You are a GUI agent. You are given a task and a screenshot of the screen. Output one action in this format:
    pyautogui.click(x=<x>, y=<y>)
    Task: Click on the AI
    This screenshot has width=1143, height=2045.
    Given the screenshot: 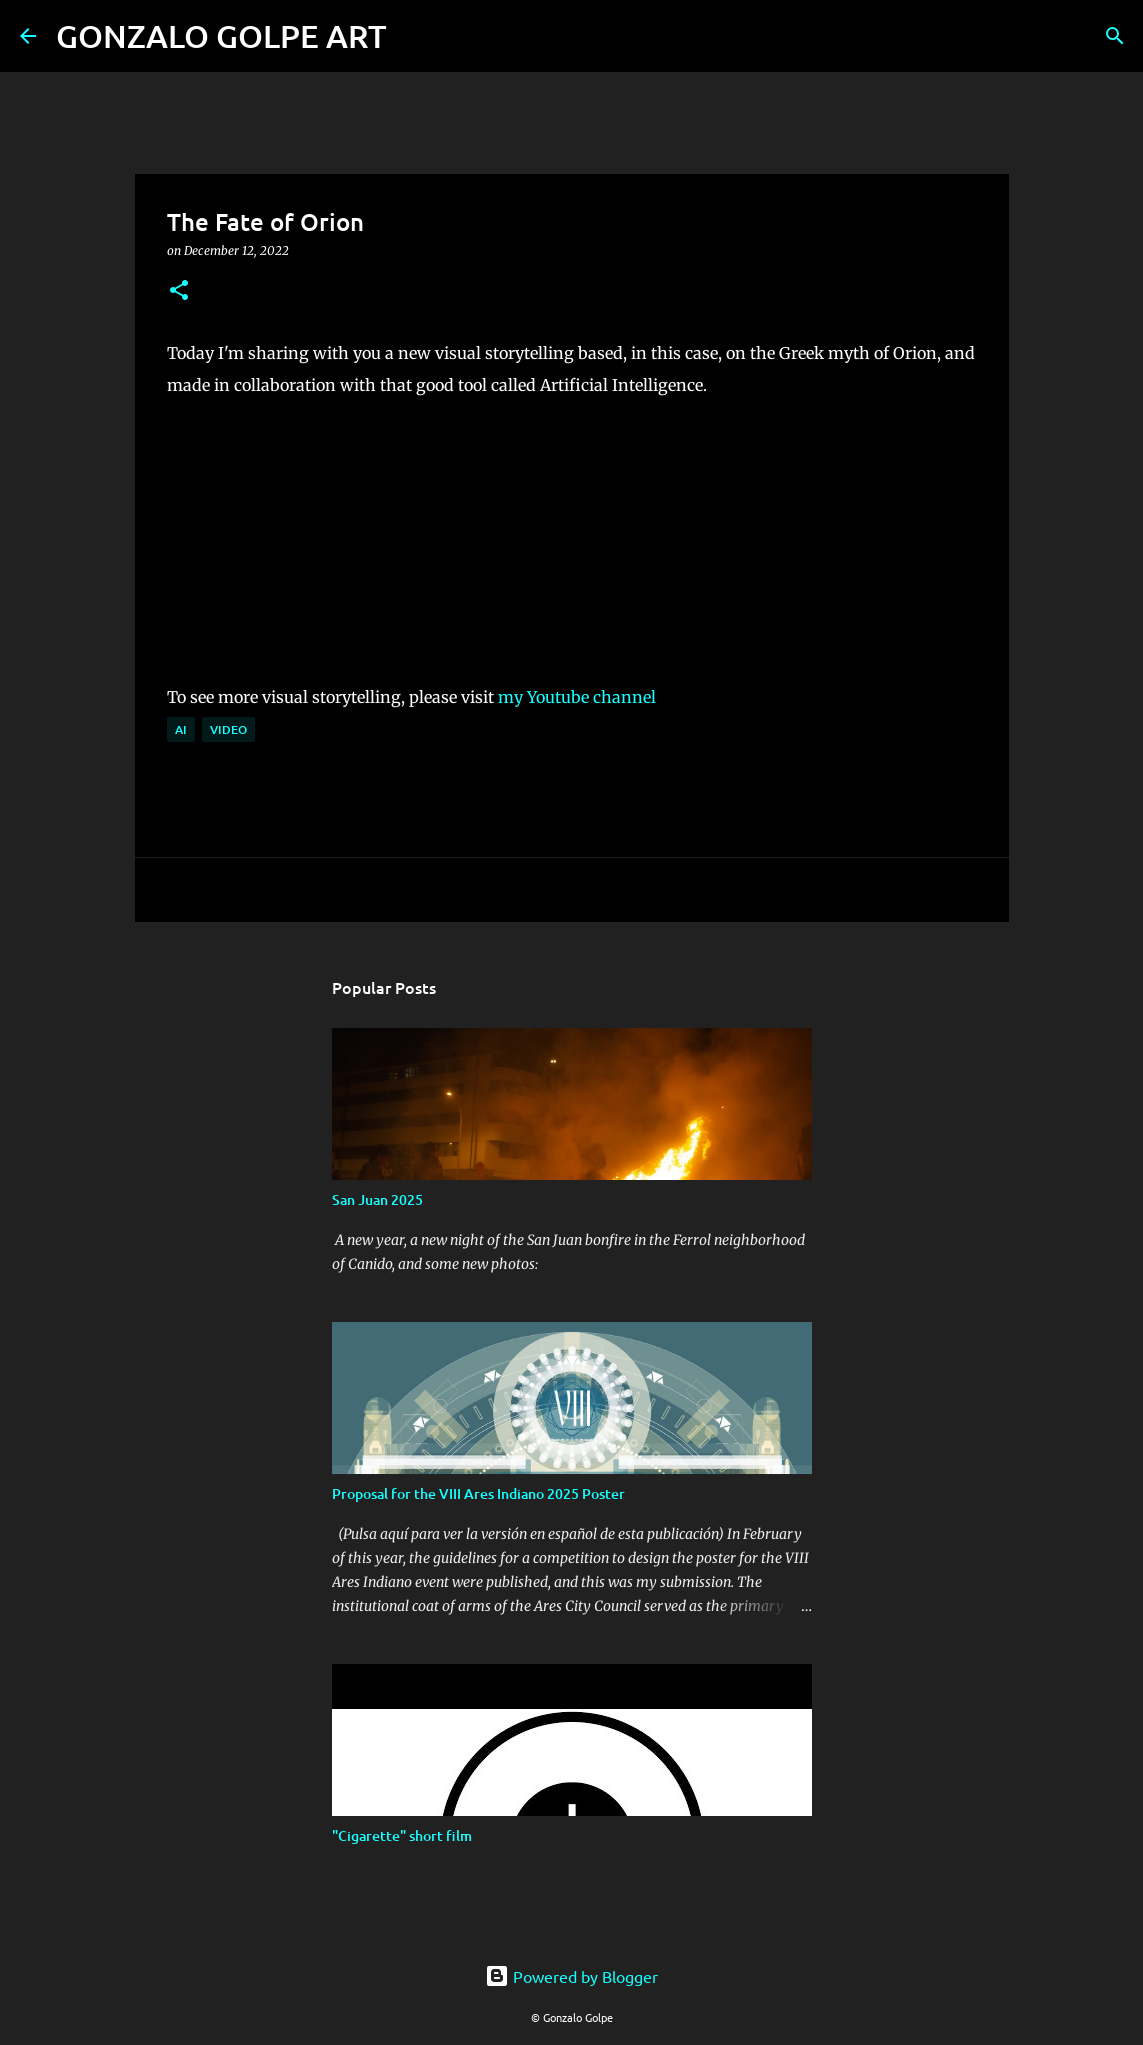 What is the action you would take?
    pyautogui.click(x=181, y=729)
    